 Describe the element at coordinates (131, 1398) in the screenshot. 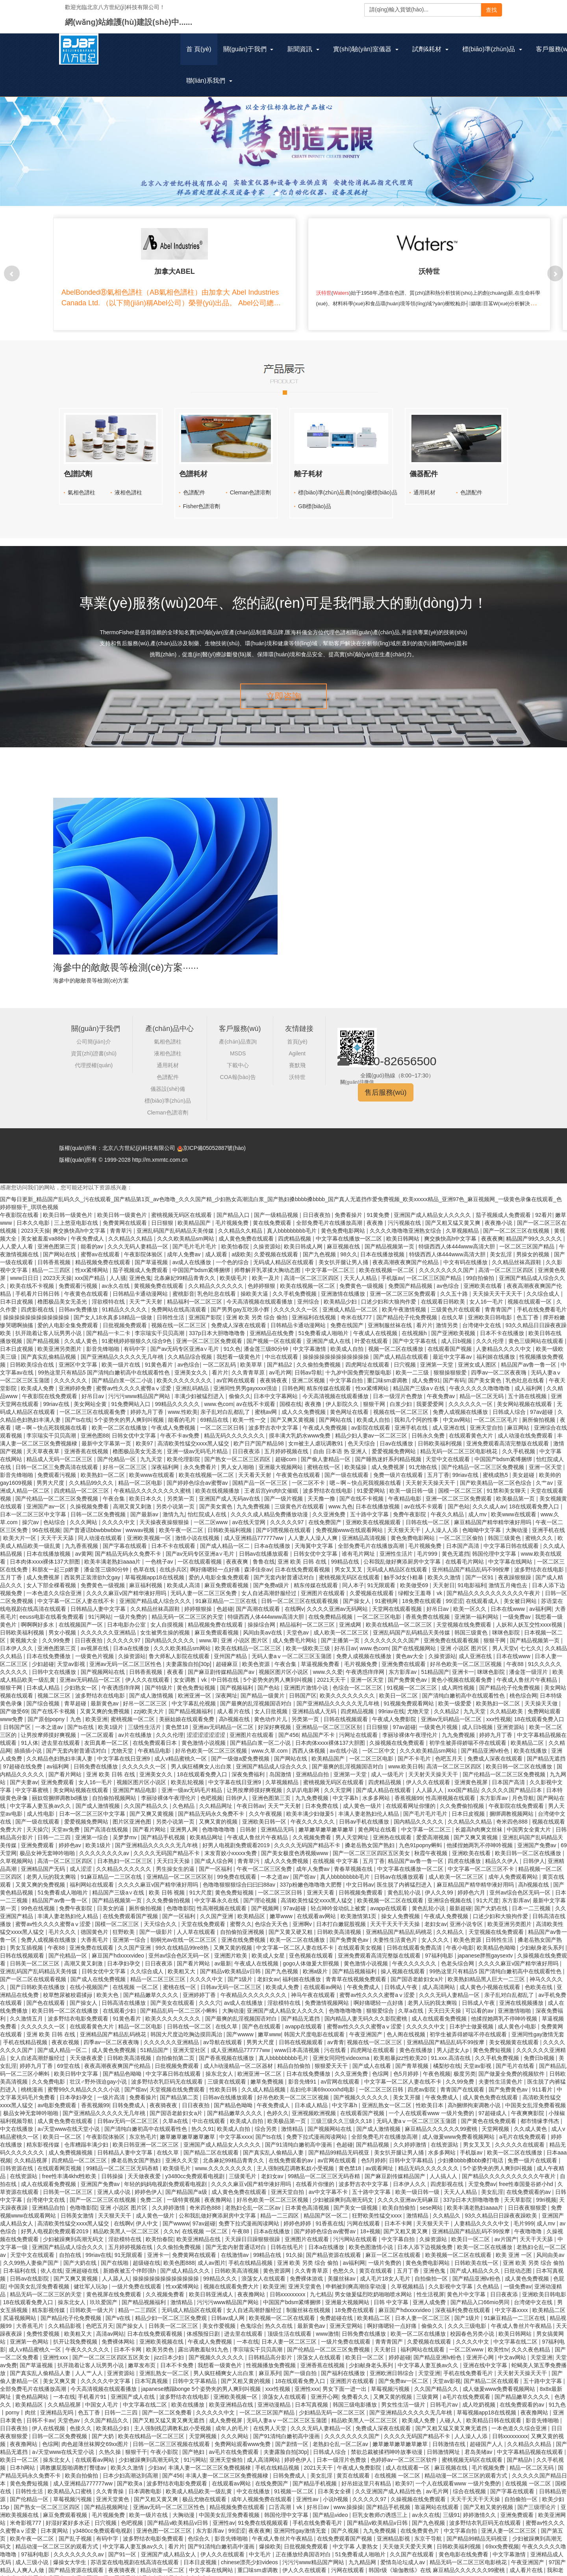

I see `91免费网站入口` at that location.